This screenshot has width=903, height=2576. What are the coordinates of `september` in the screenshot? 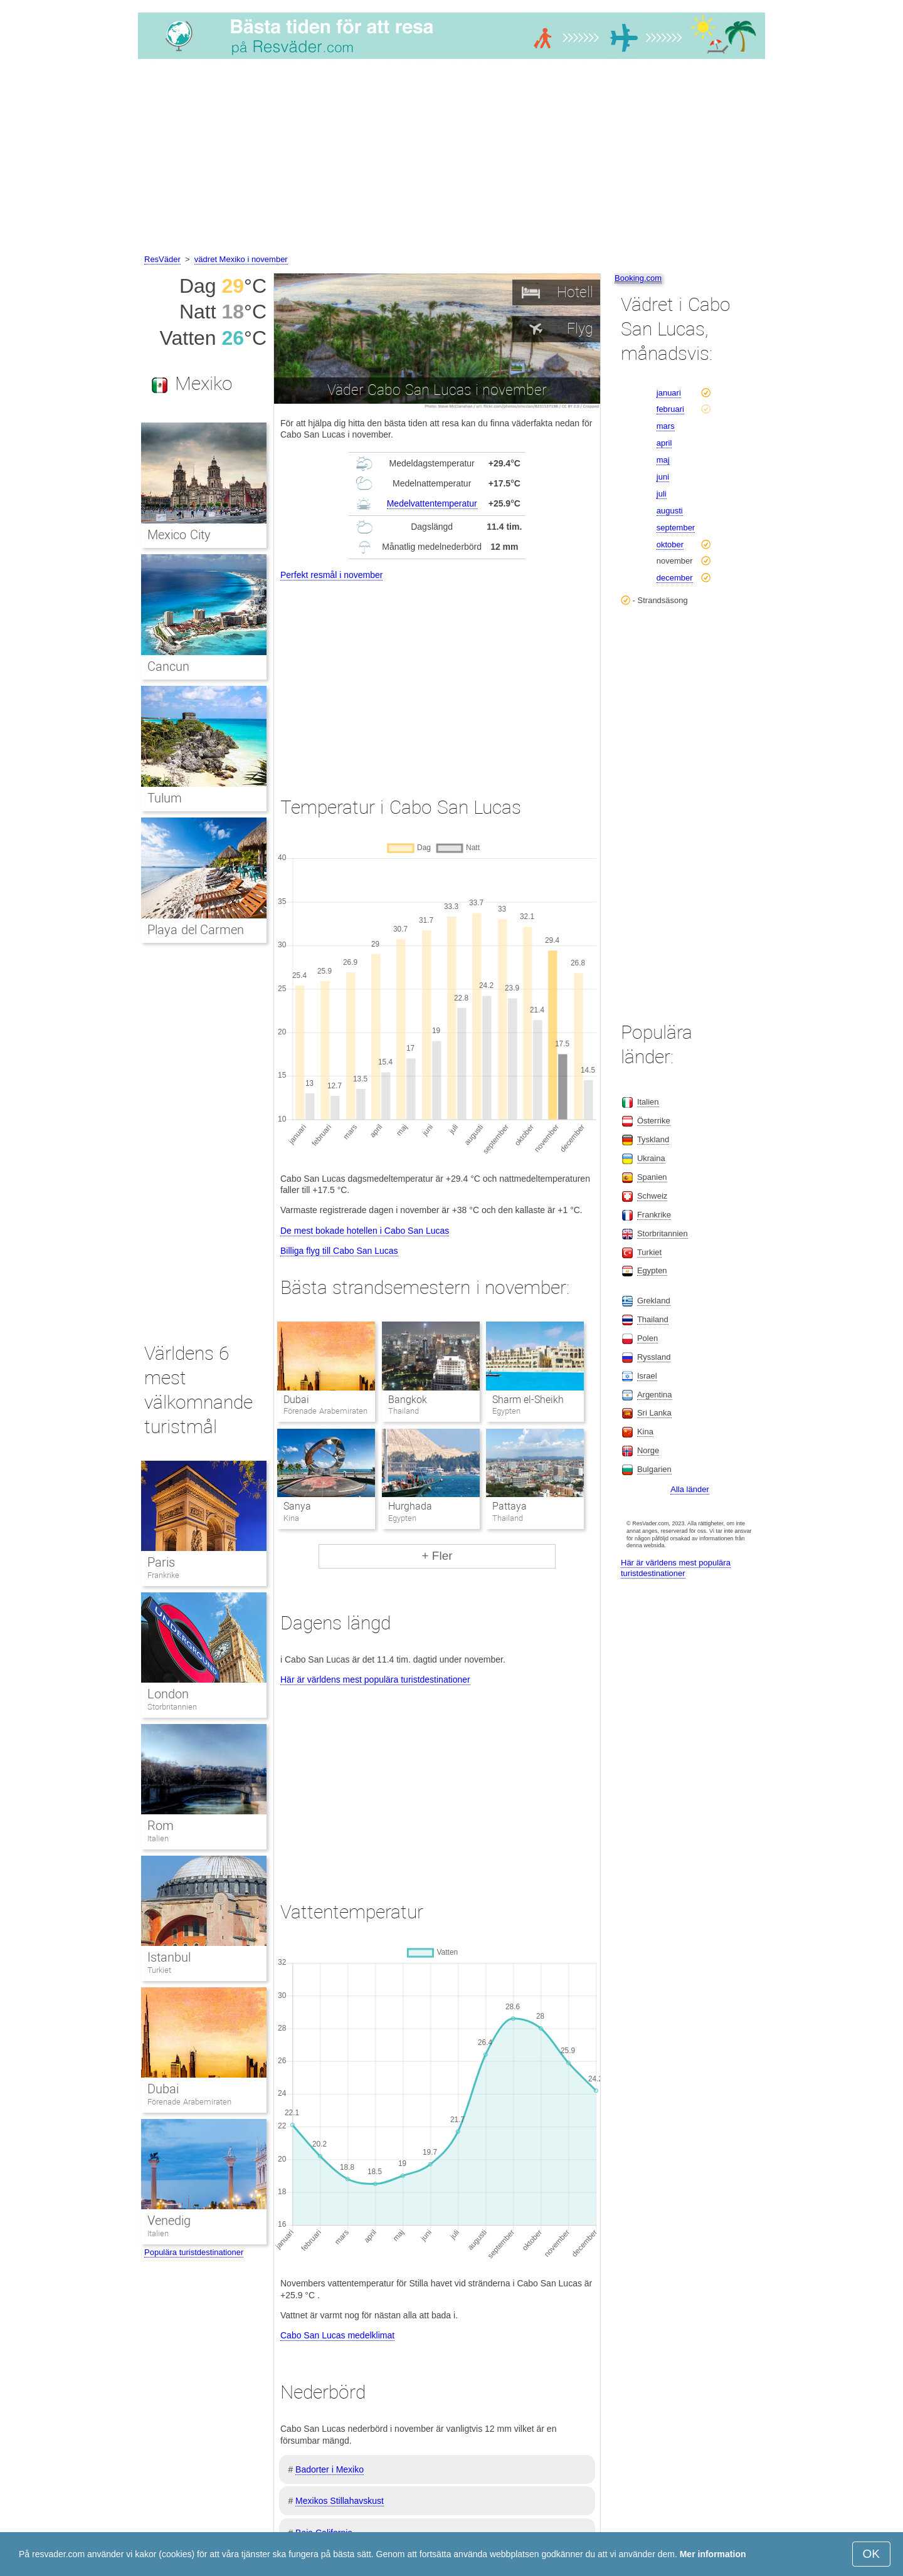 It's located at (676, 527).